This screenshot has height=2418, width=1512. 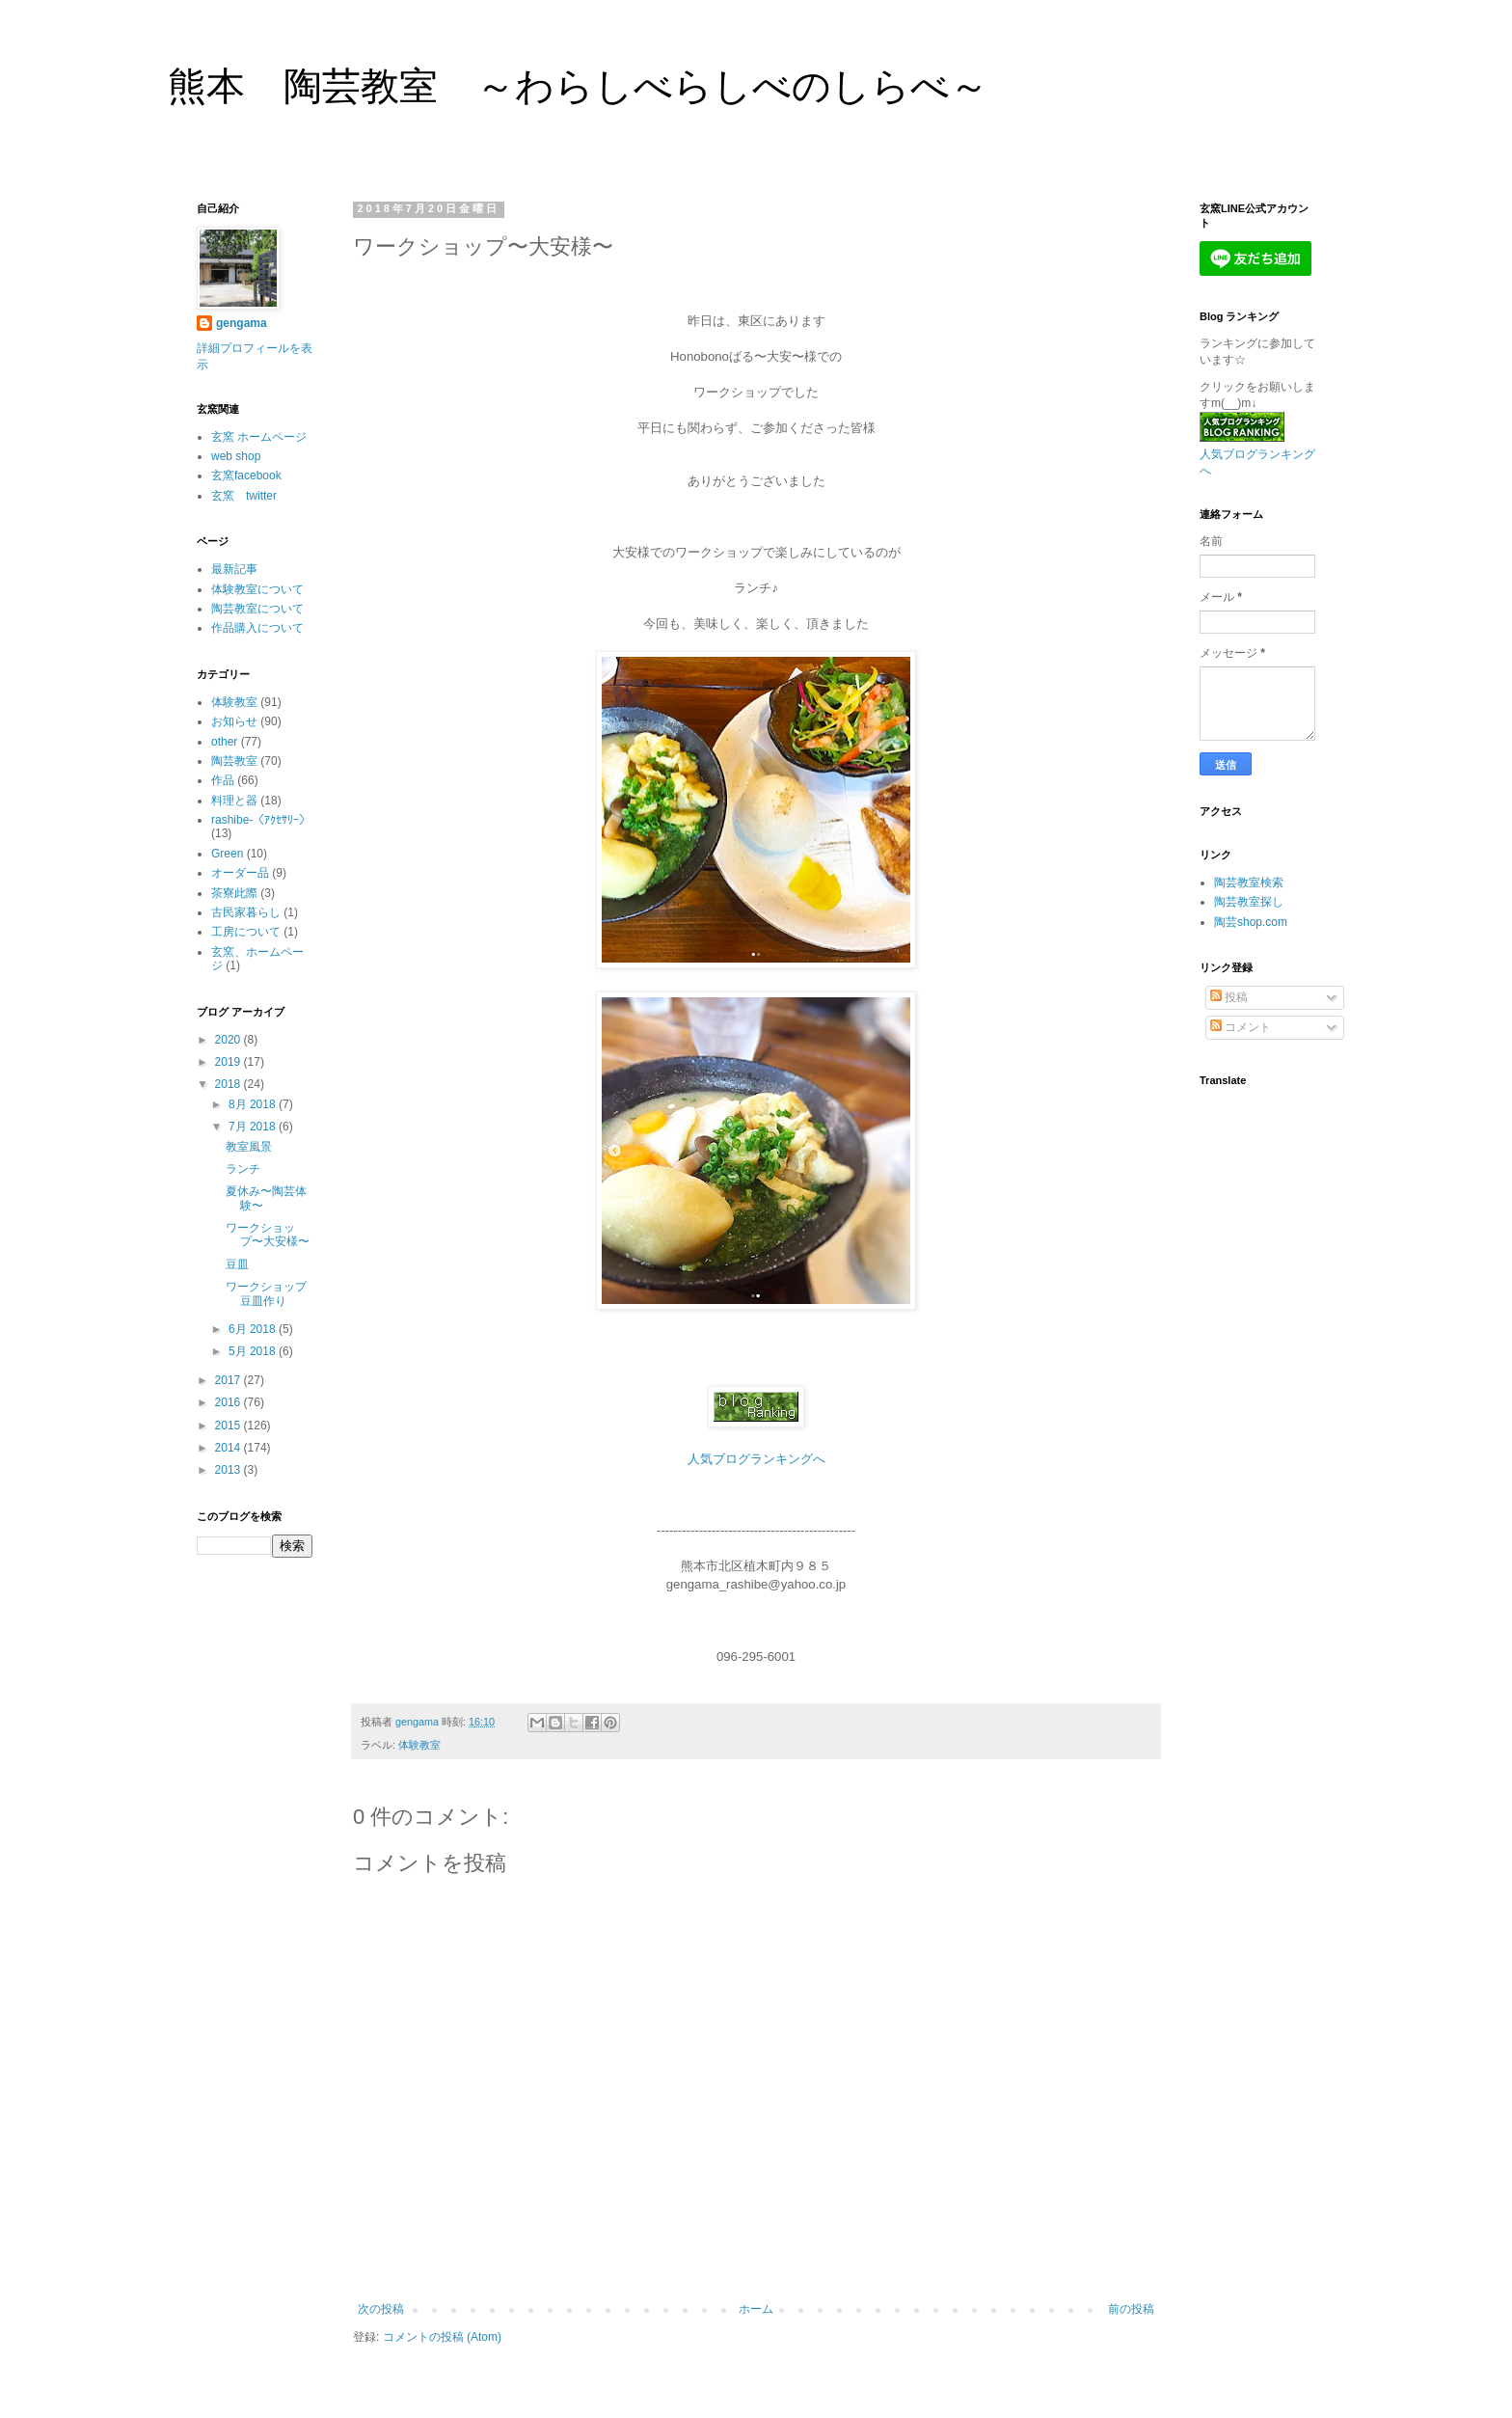 I want to click on 2015, so click(x=229, y=1425).